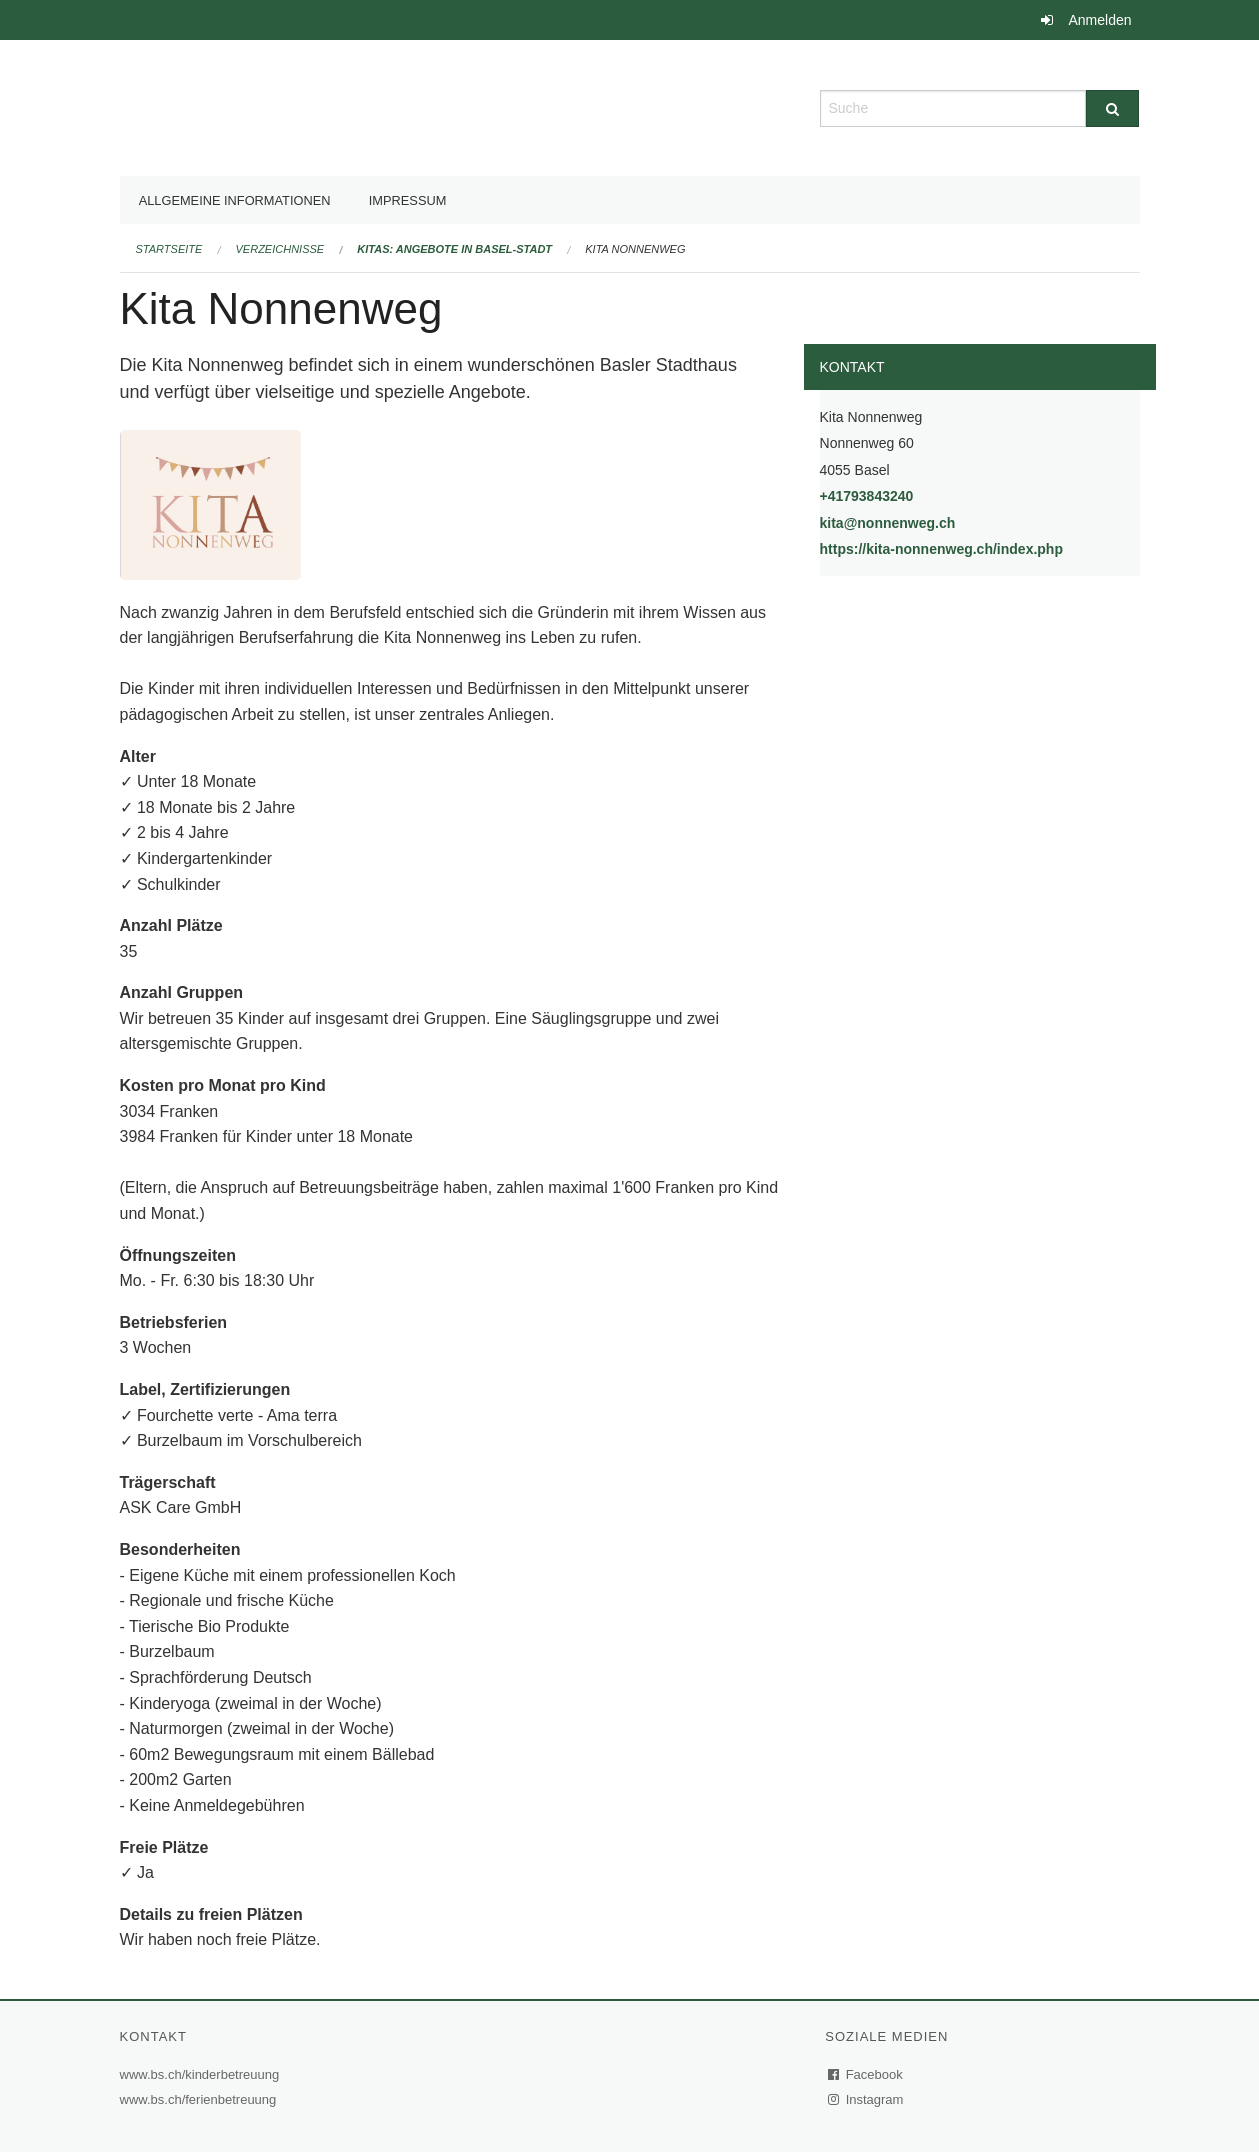  Describe the element at coordinates (635, 249) in the screenshot. I see `Kita Nonnenweg` at that location.